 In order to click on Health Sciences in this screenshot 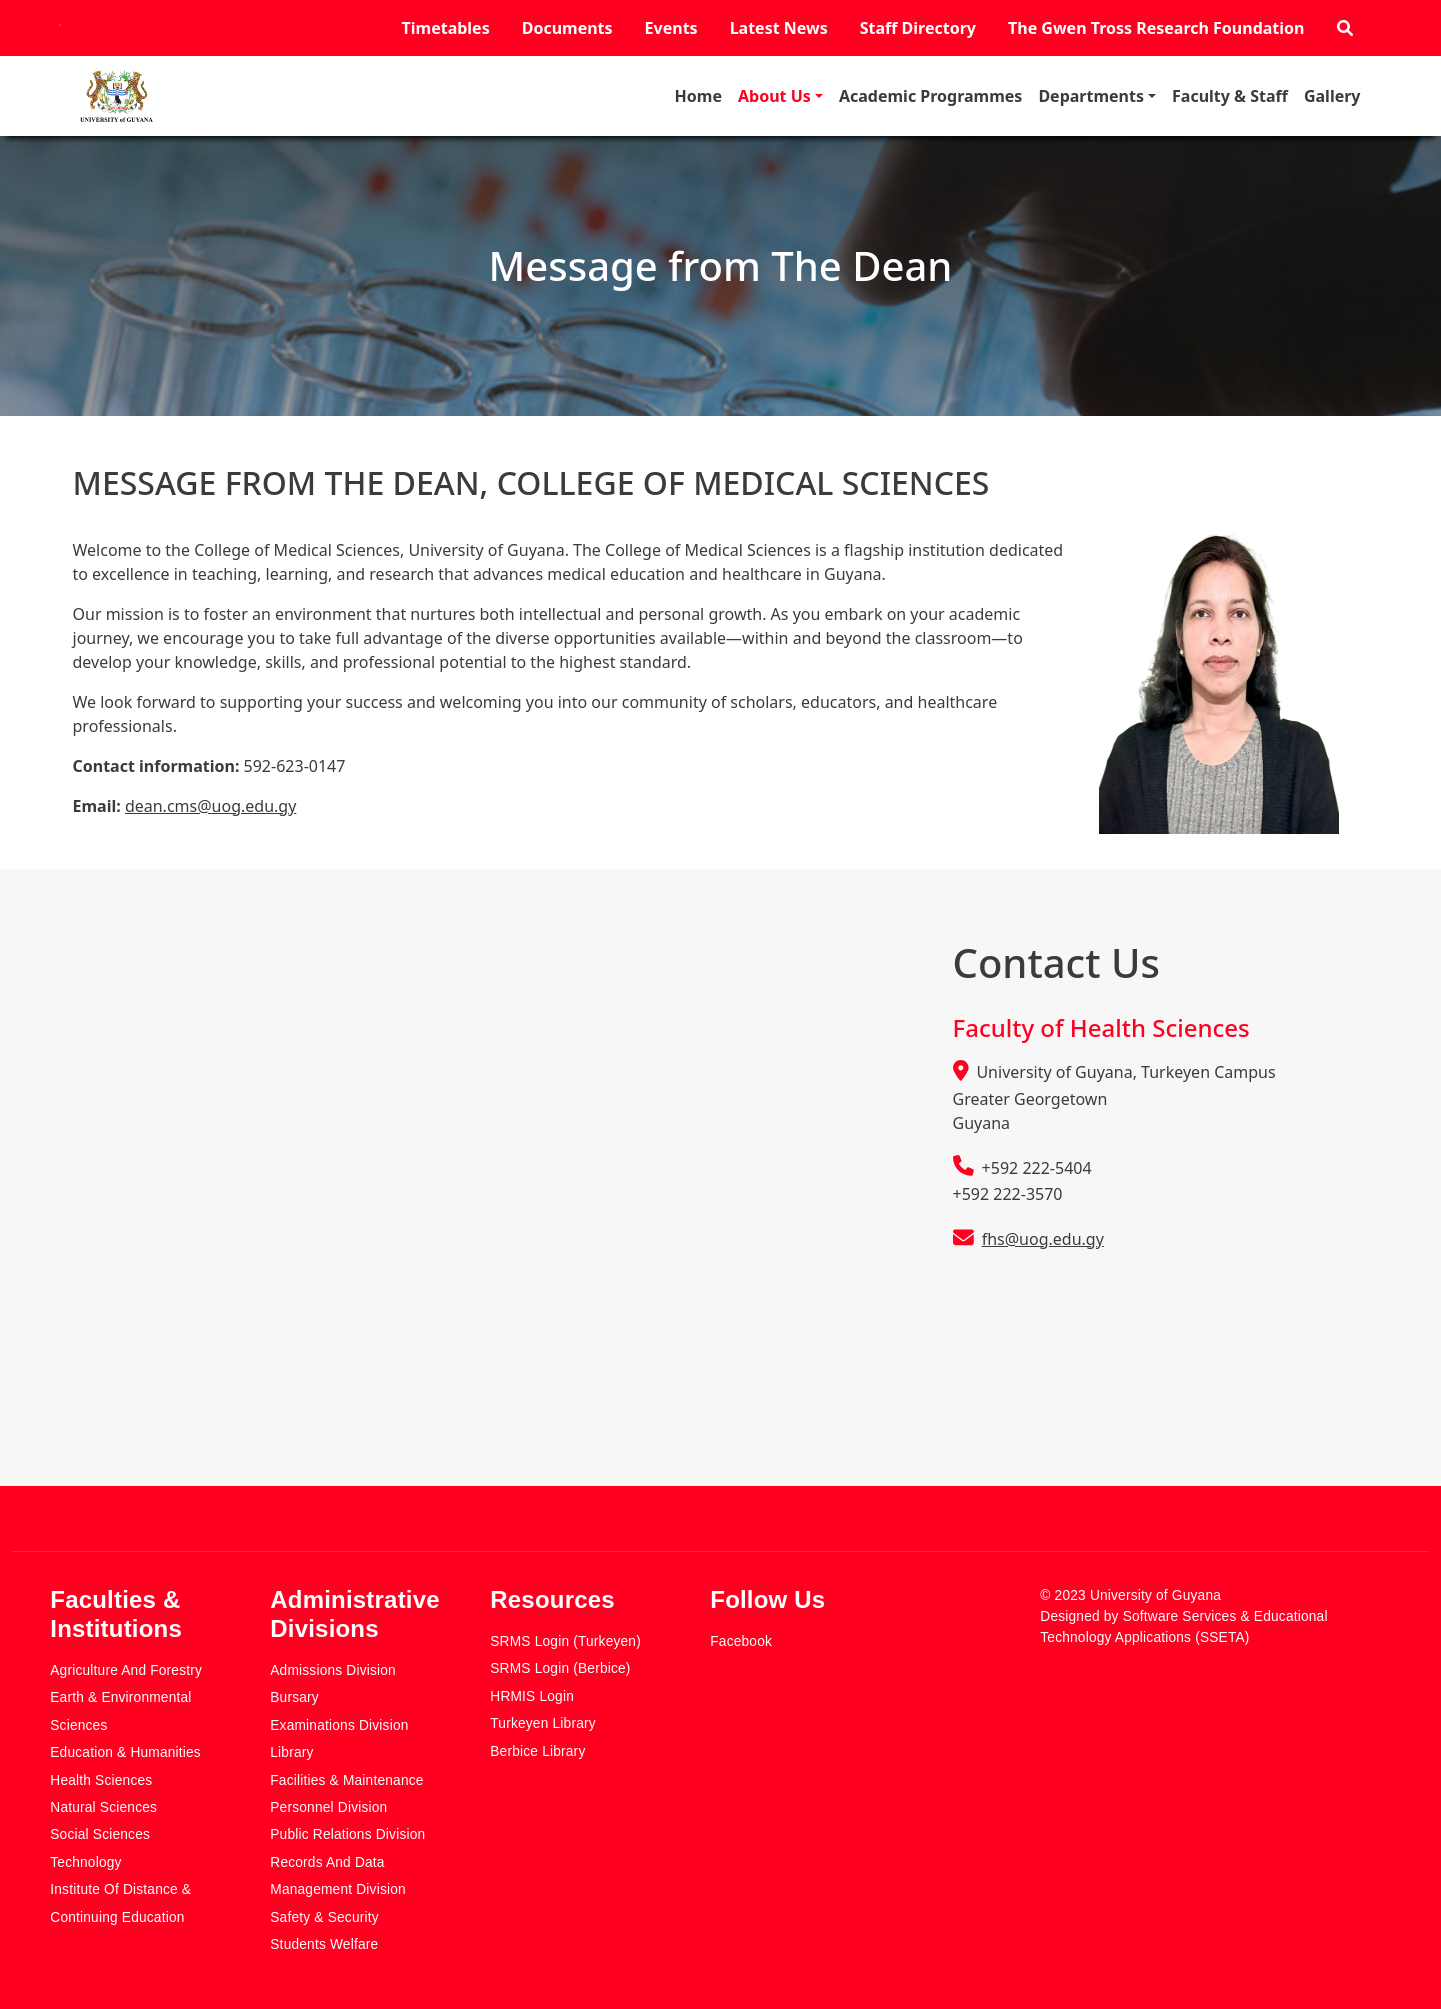, I will do `click(101, 1780)`.